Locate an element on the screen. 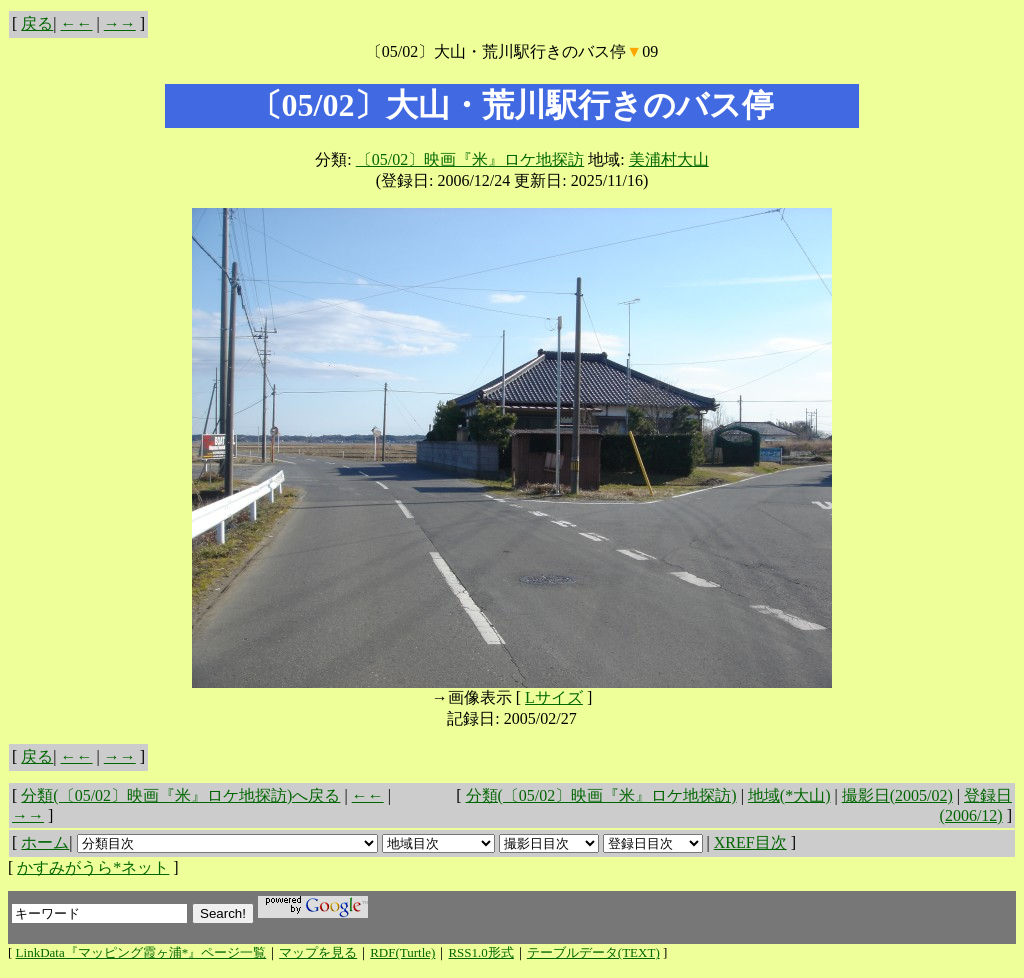 Image resolution: width=1024 pixels, height=978 pixels. 戻る is located at coordinates (37, 23).